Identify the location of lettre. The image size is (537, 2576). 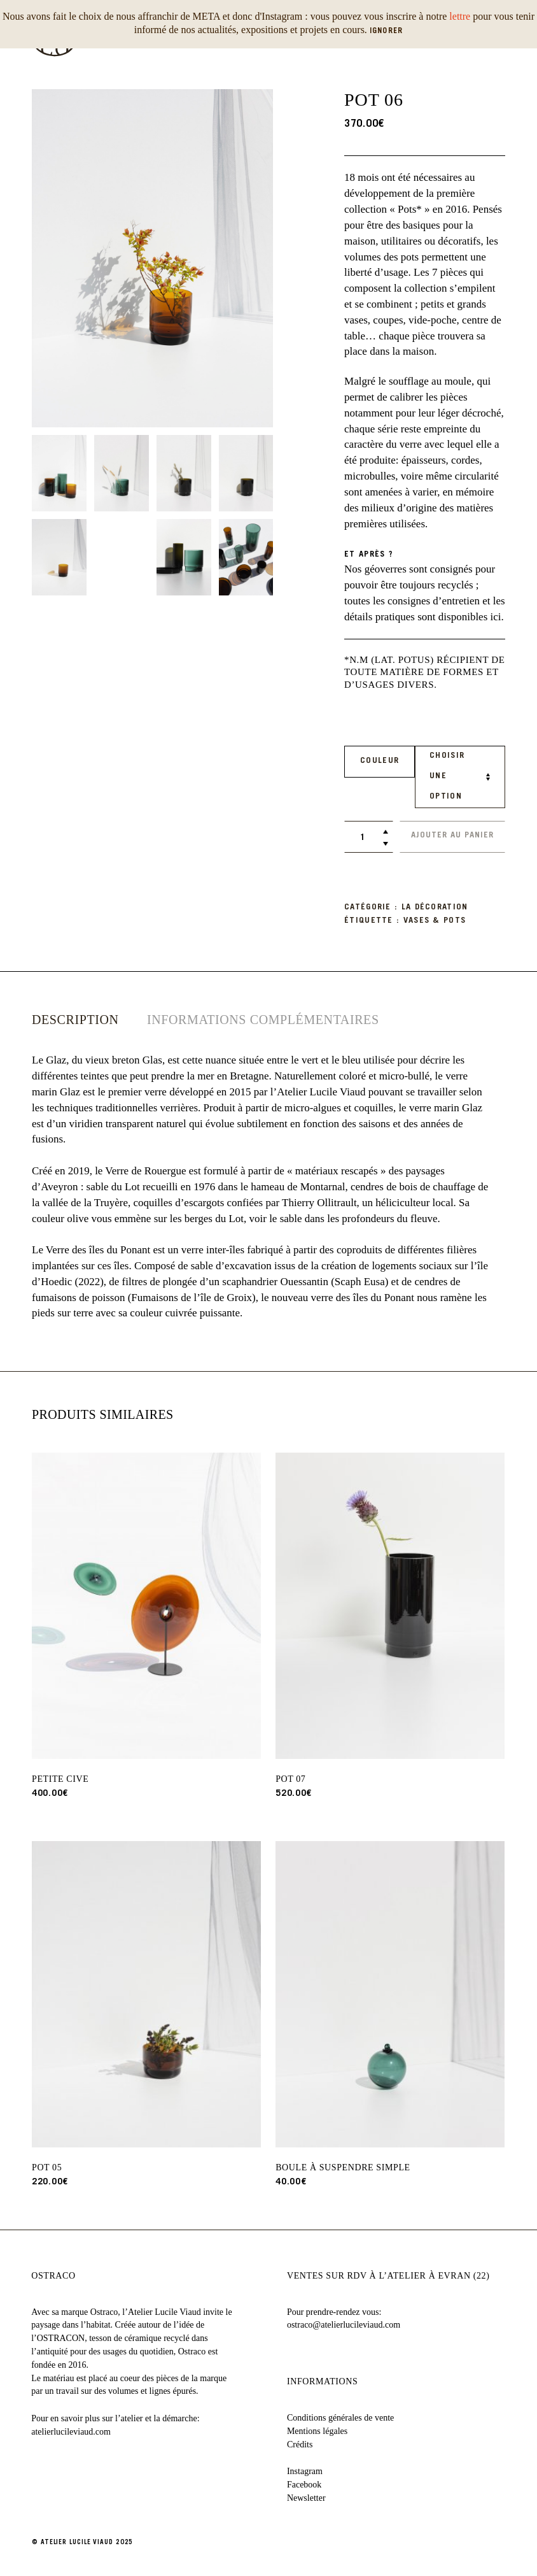
(459, 16).